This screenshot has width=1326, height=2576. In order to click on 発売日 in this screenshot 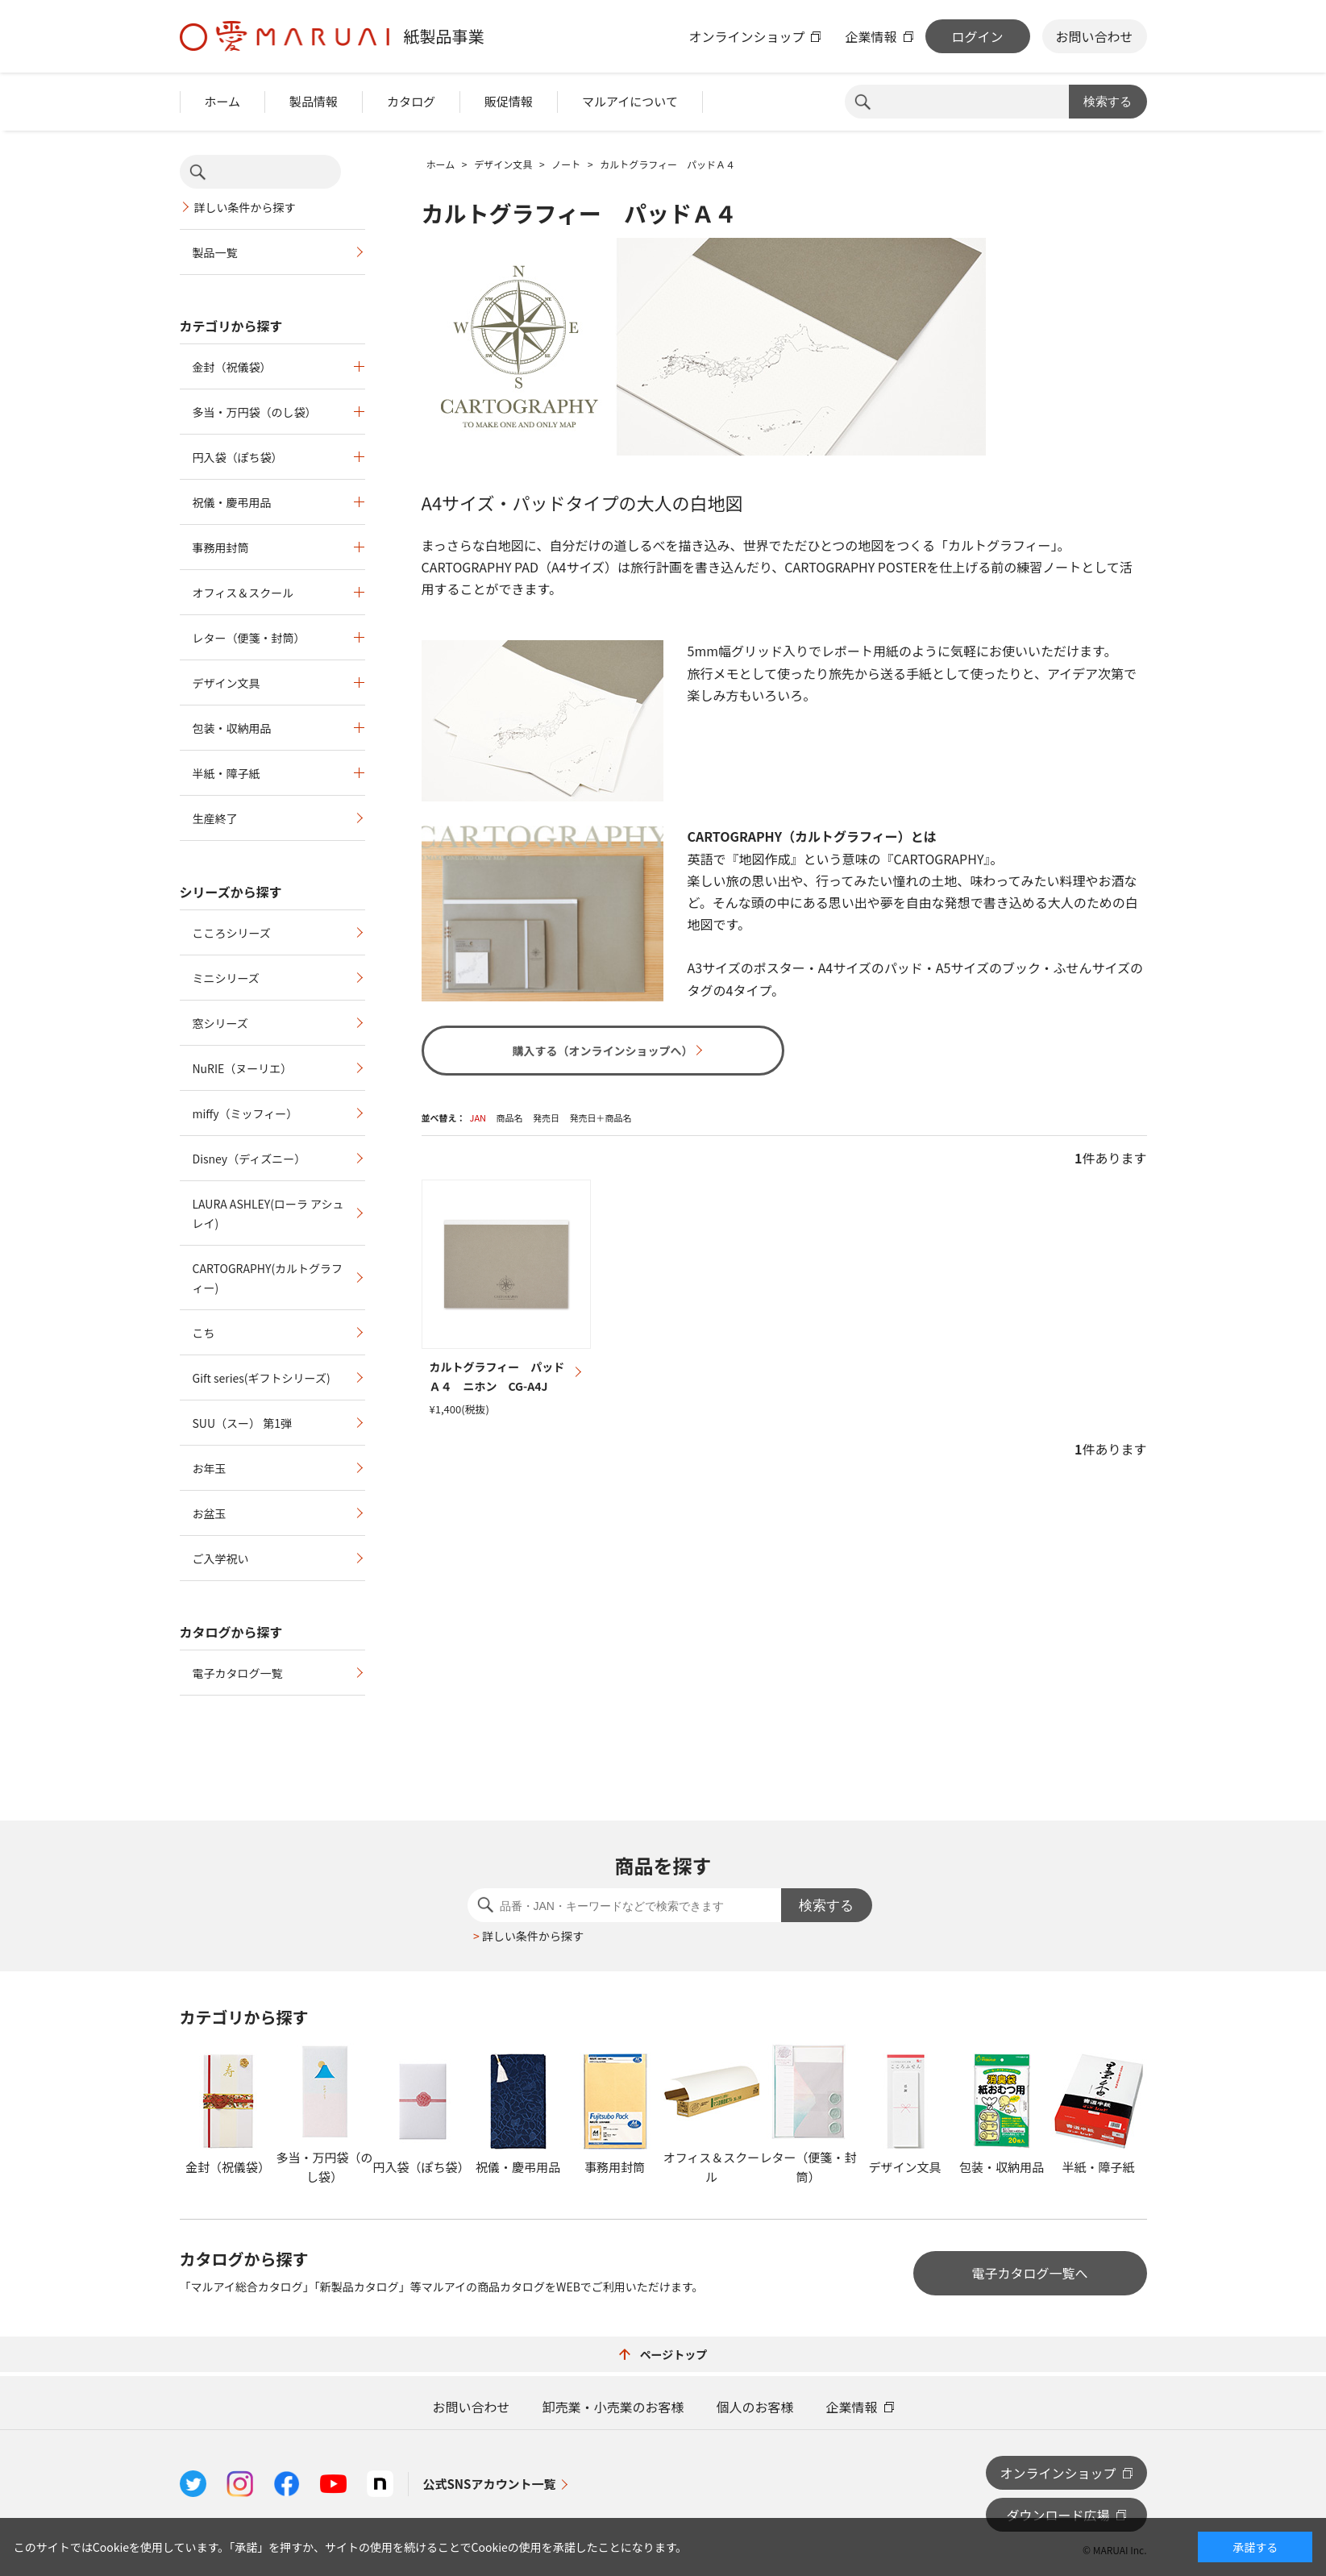, I will do `click(546, 1117)`.